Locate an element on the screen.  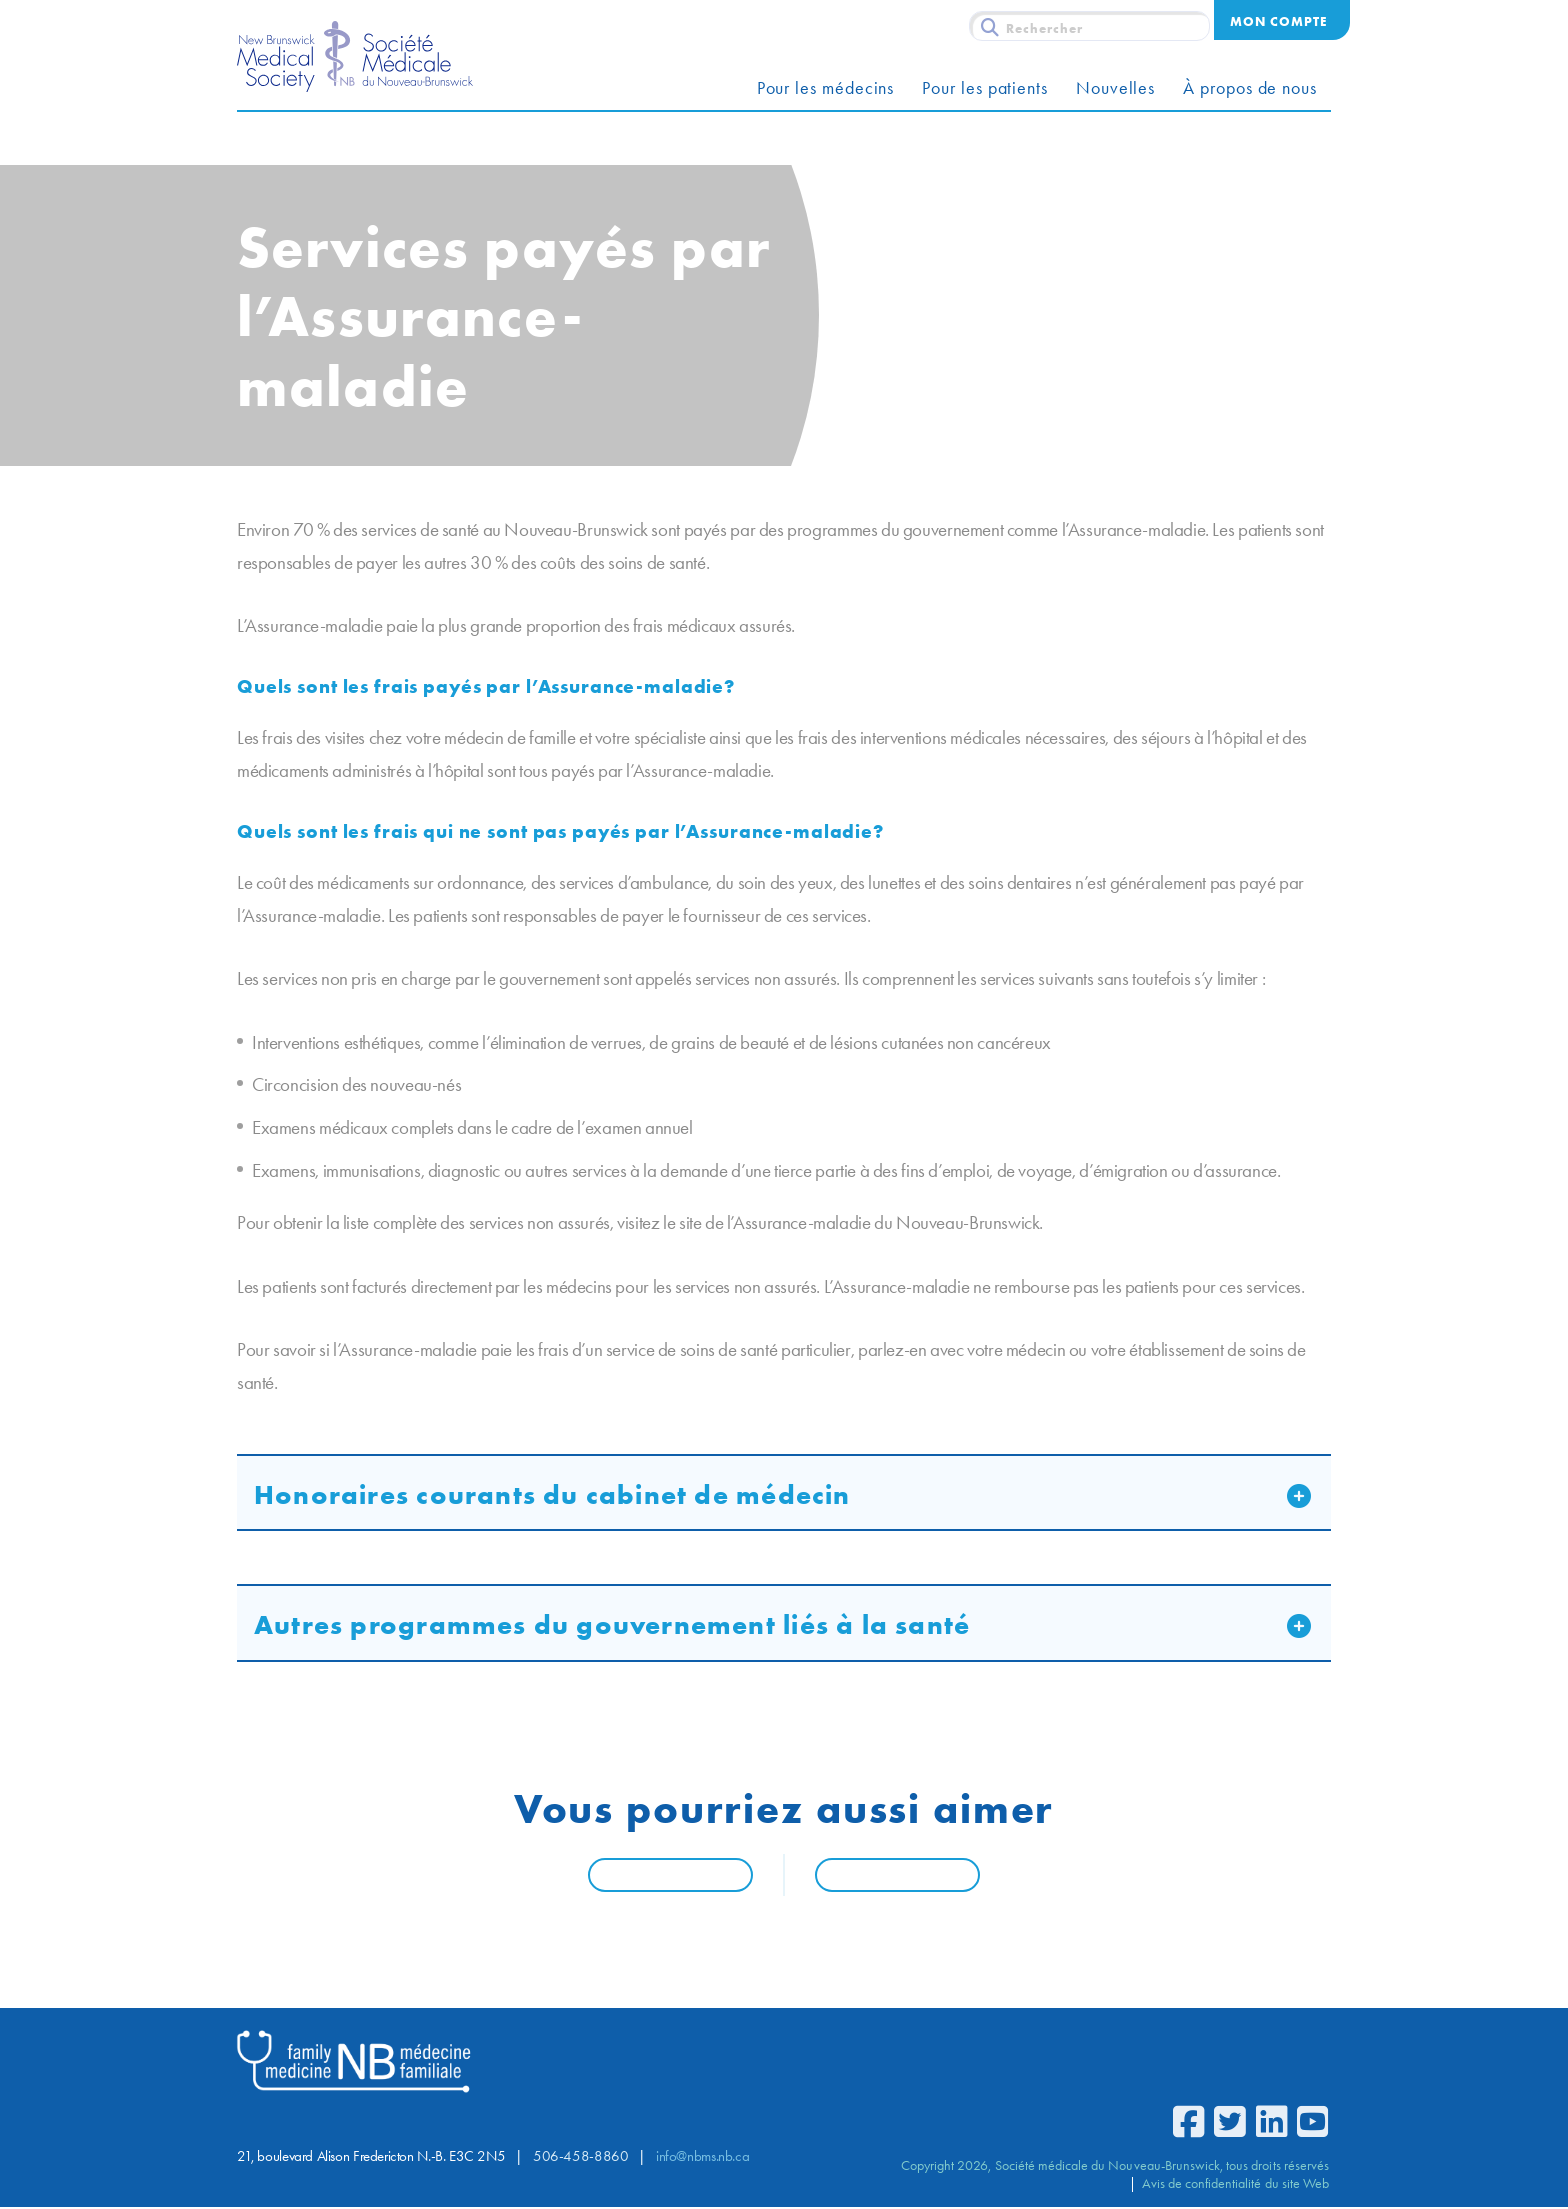
Pour les médecins is located at coordinates (826, 88).